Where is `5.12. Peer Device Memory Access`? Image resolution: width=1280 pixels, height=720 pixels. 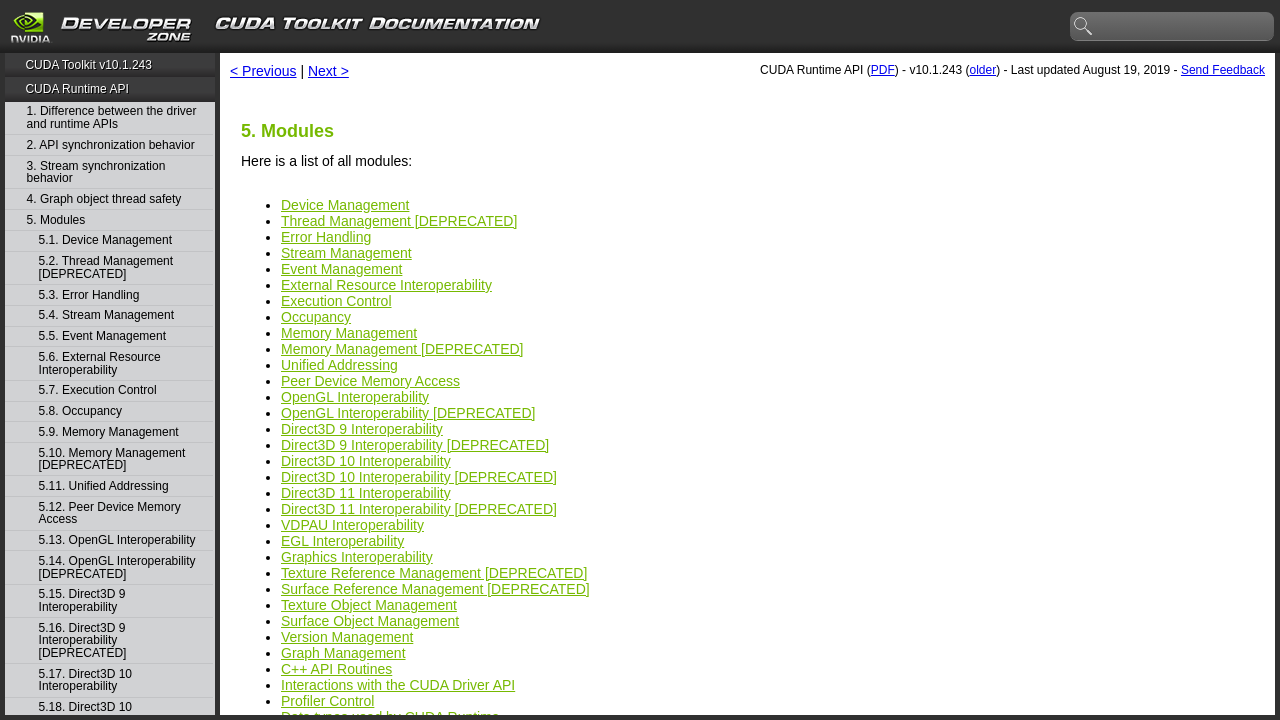
5.12. Peer Device Memory Access is located at coordinates (110, 513).